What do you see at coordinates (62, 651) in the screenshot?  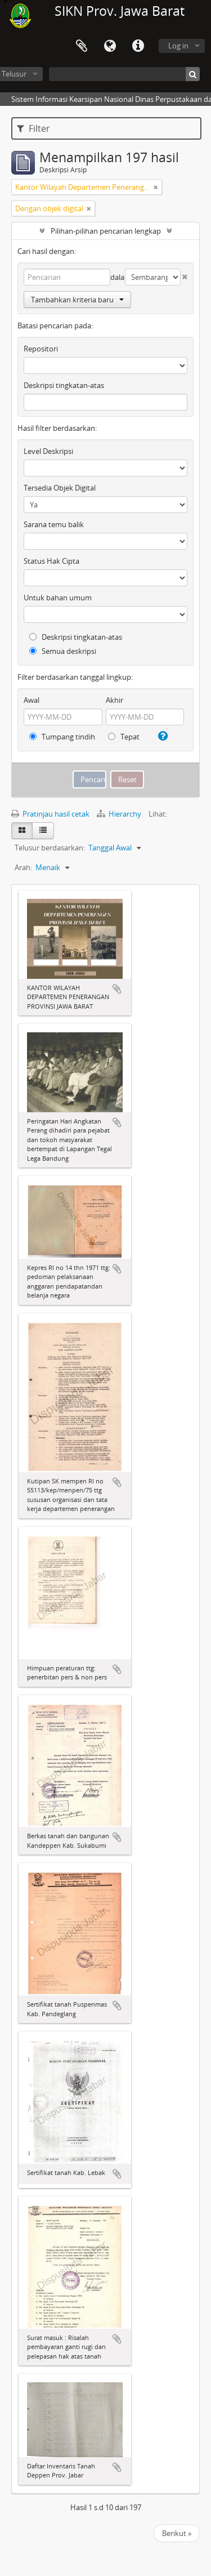 I see `Semua deskripsi` at bounding box center [62, 651].